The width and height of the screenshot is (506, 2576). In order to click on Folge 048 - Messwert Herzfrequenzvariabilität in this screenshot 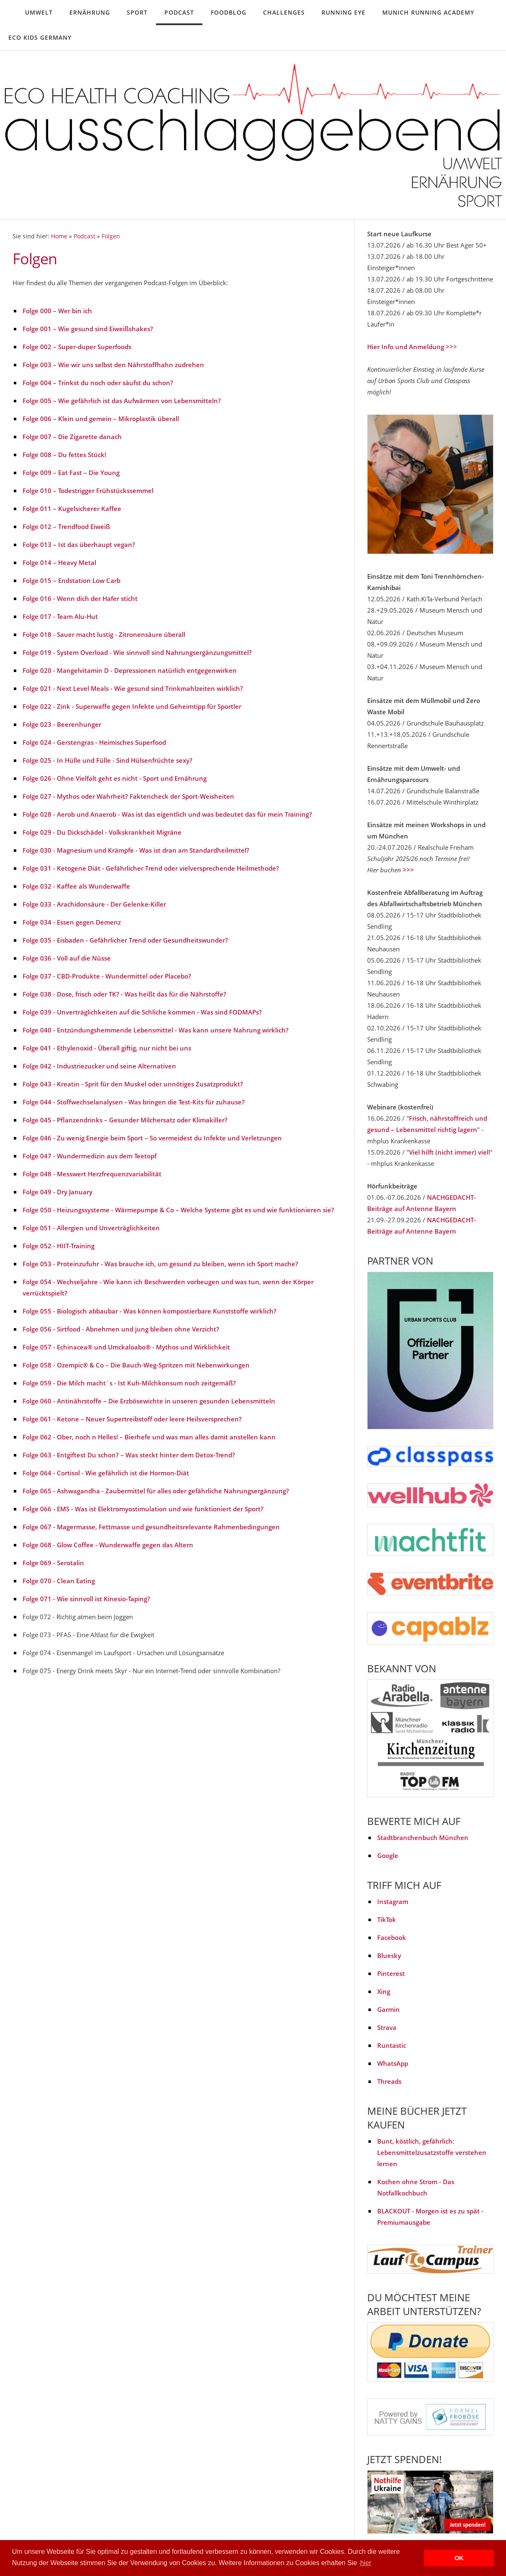, I will do `click(92, 1174)`.